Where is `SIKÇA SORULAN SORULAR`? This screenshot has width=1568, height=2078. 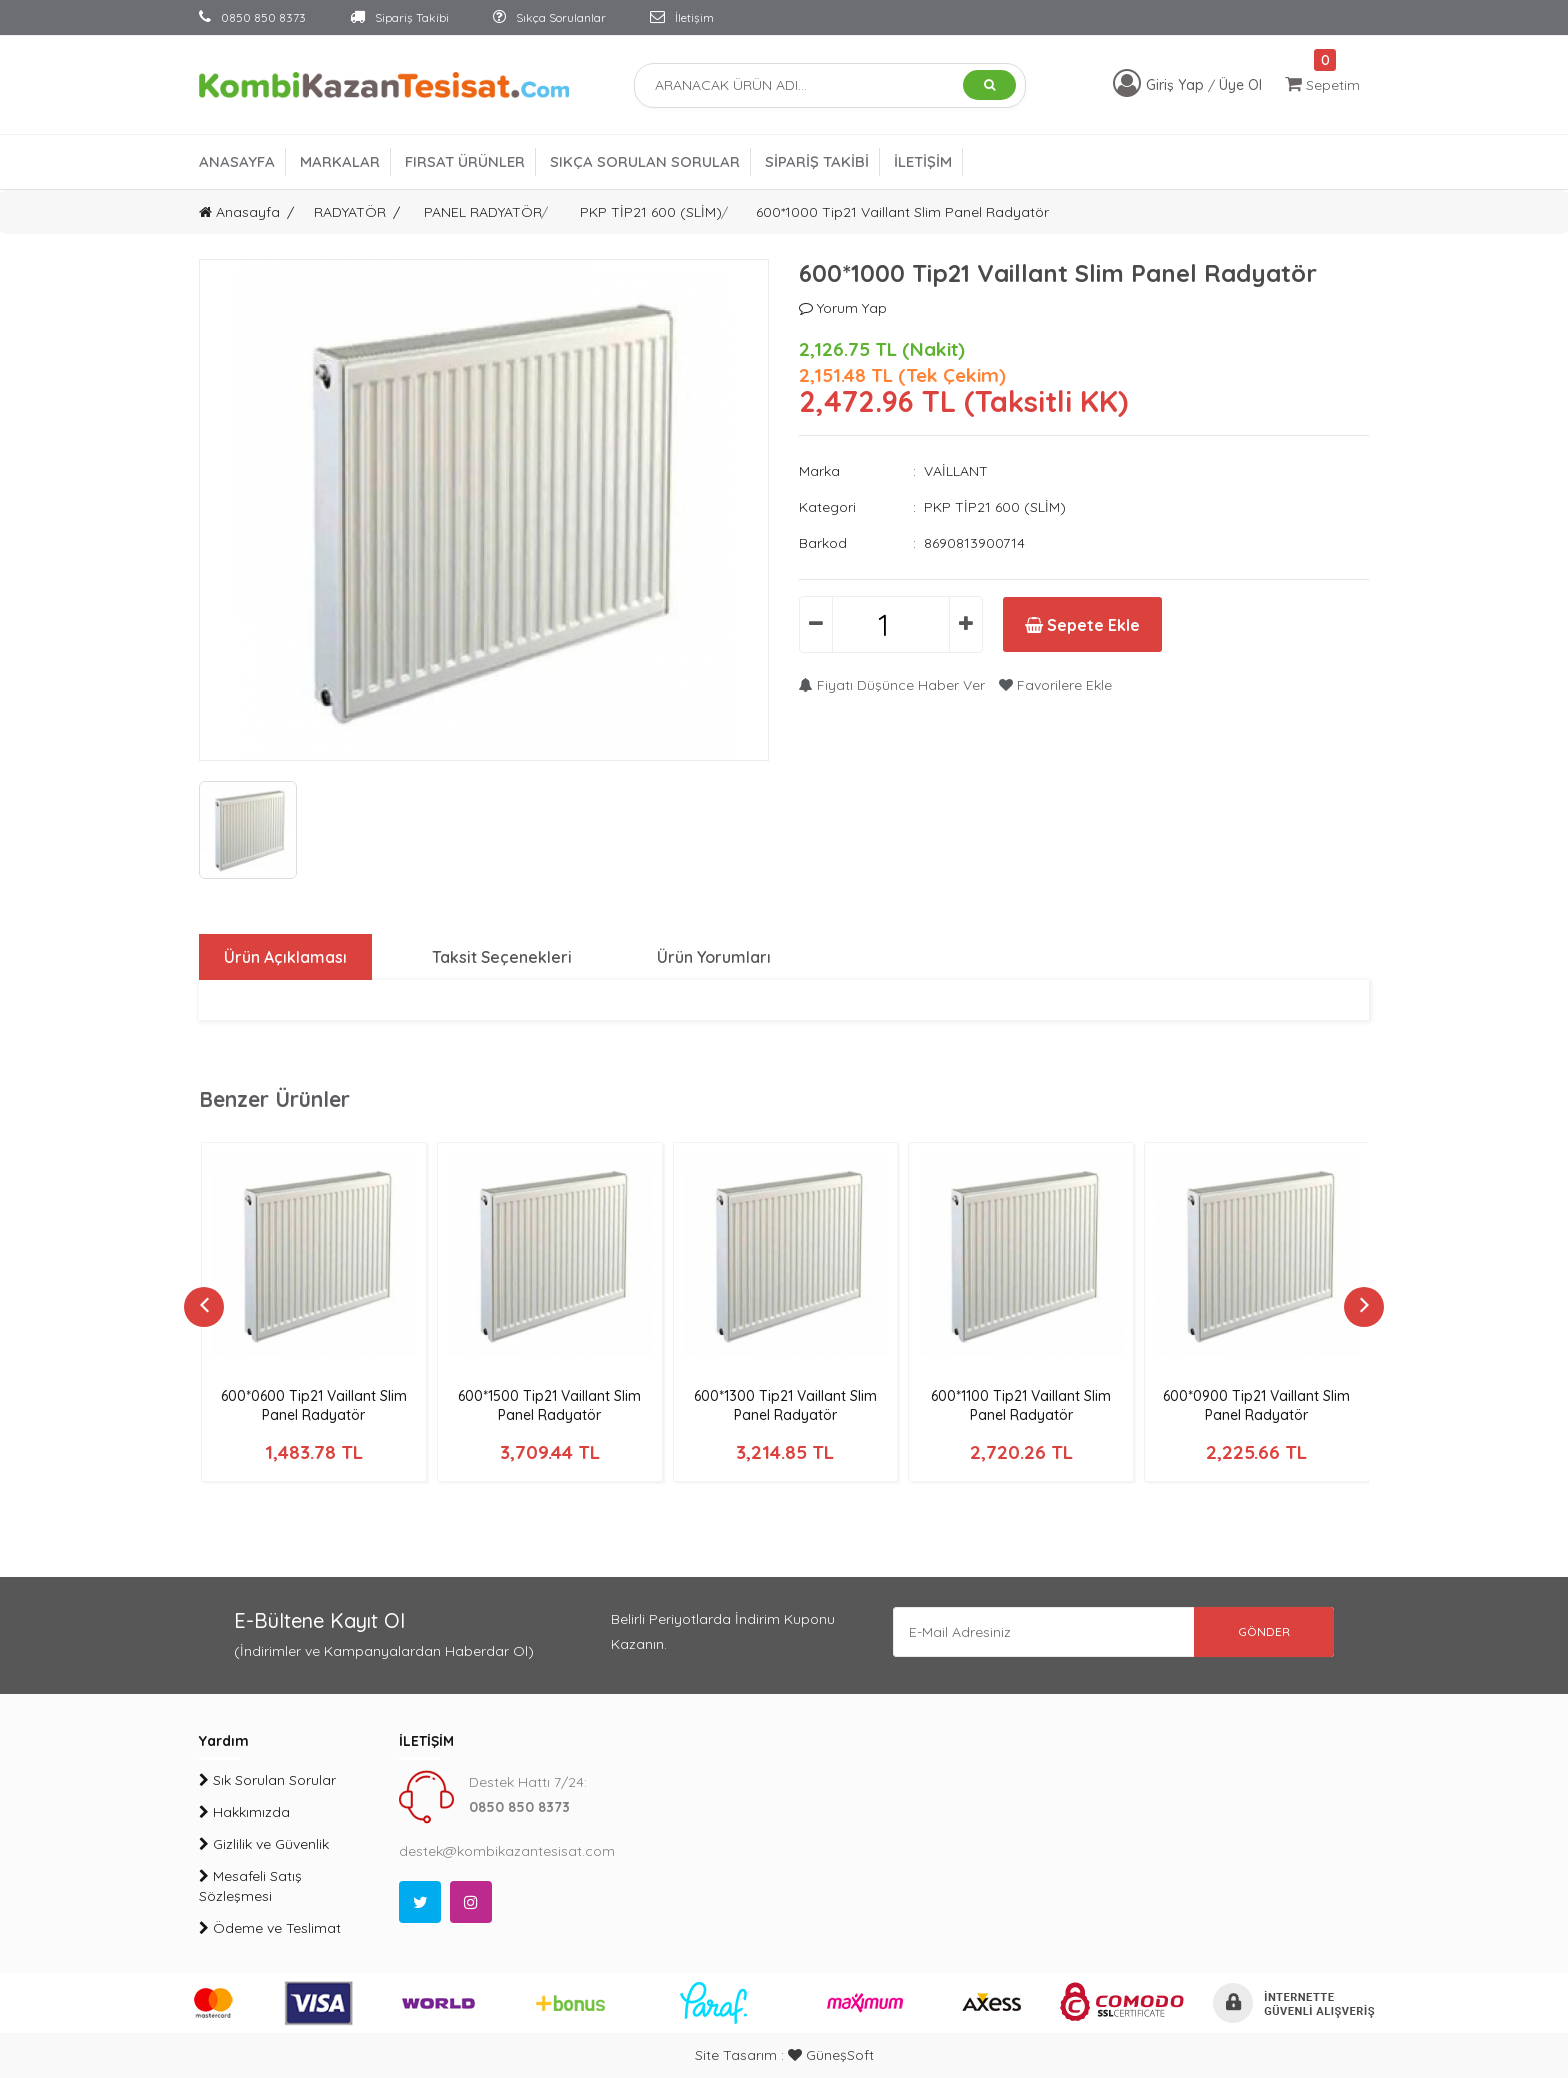
SIKÇA SORULAN SORULAR is located at coordinates (645, 161).